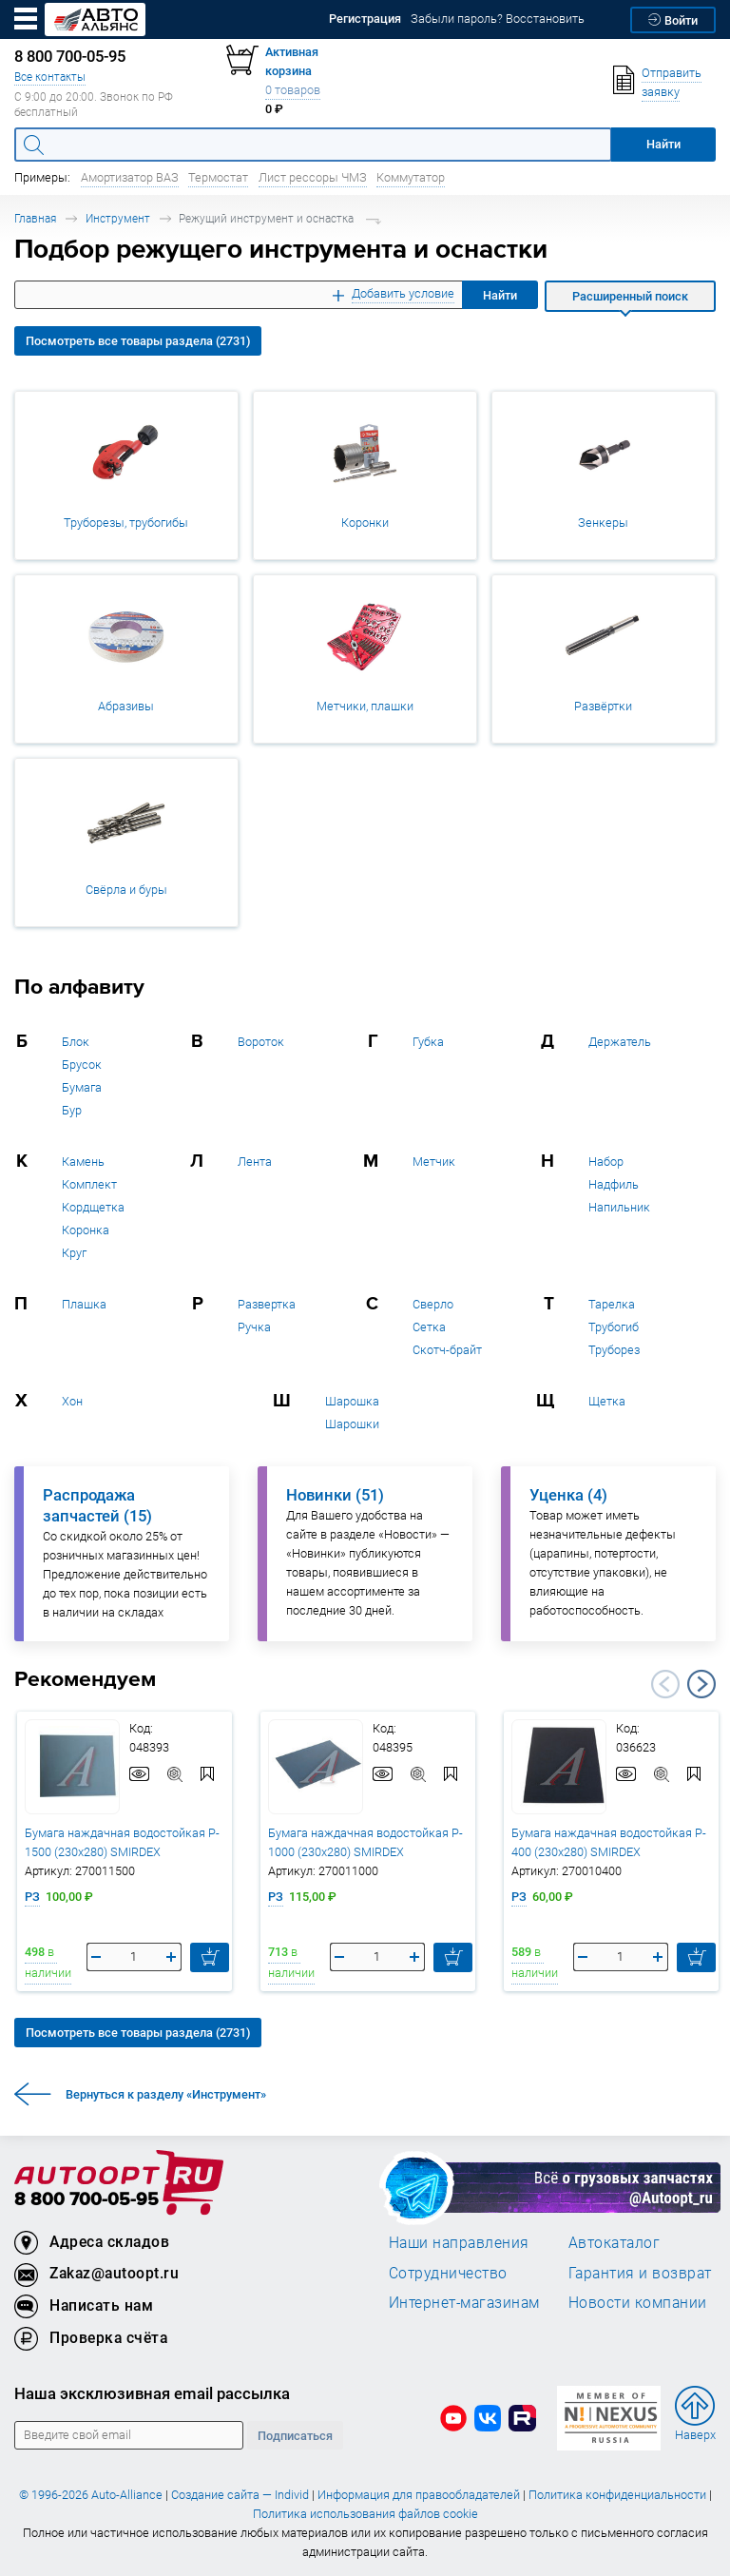  What do you see at coordinates (118, 218) in the screenshot?
I see `Инструмент` at bounding box center [118, 218].